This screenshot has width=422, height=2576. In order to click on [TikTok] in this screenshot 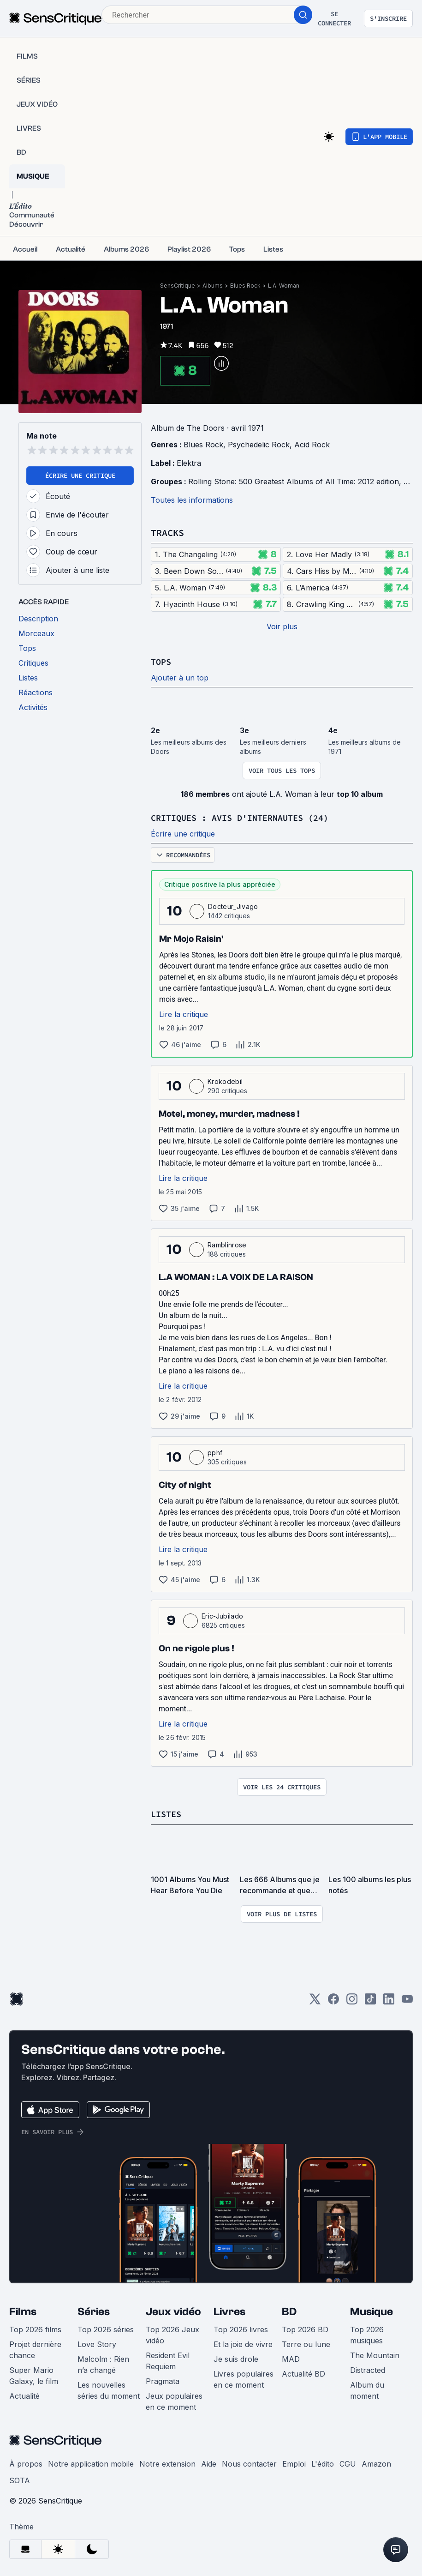, I will do `click(370, 2000)`.